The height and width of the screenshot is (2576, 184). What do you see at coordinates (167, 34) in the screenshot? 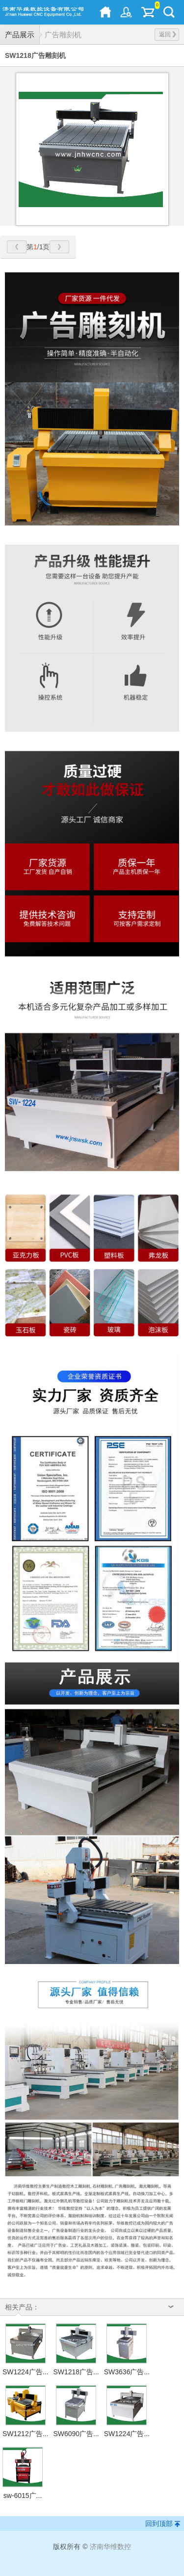
I see `返回` at bounding box center [167, 34].